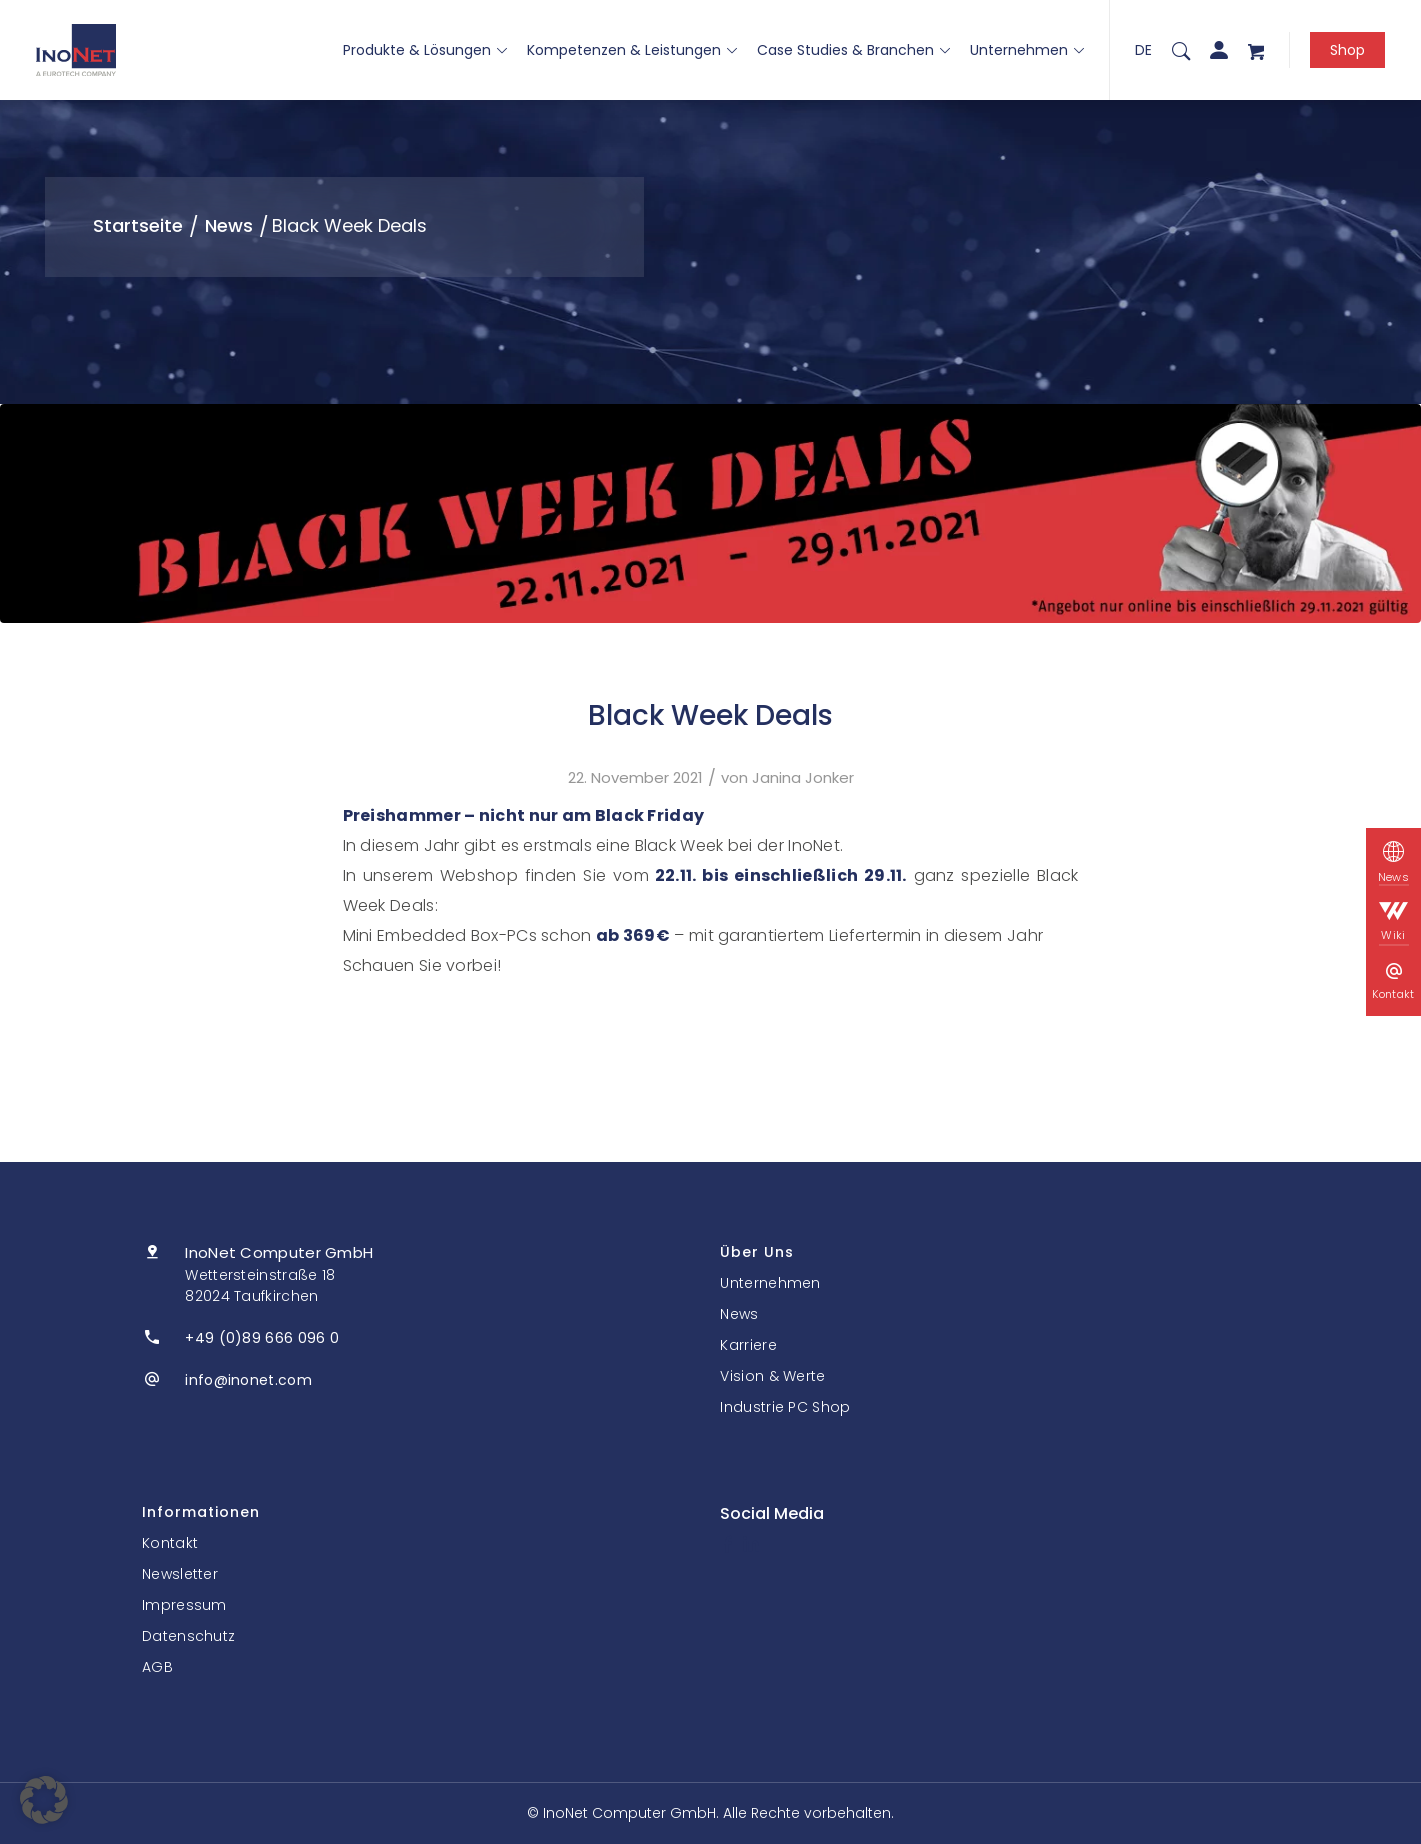 The width and height of the screenshot is (1421, 1844). What do you see at coordinates (76, 50) in the screenshot?
I see `[InoNet]` at bounding box center [76, 50].